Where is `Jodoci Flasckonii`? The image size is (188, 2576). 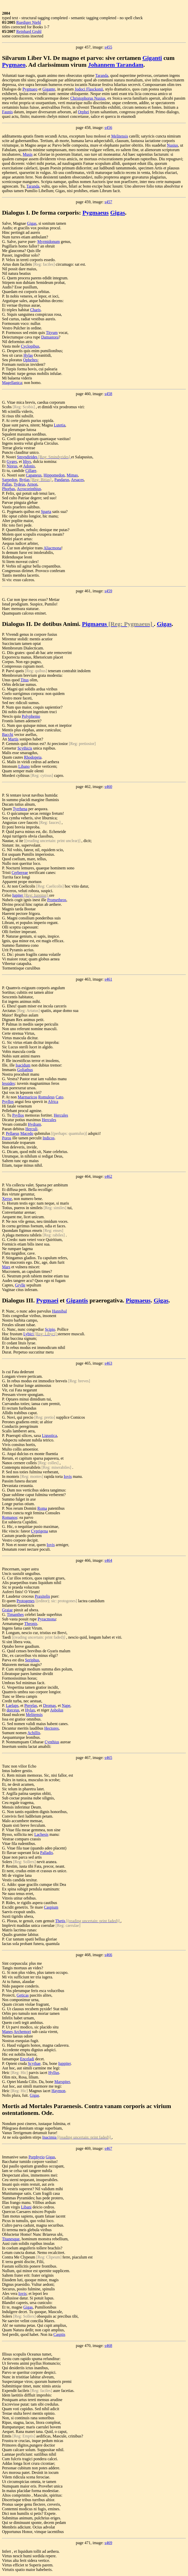 Jodoci Flasckonii is located at coordinates (89, 89).